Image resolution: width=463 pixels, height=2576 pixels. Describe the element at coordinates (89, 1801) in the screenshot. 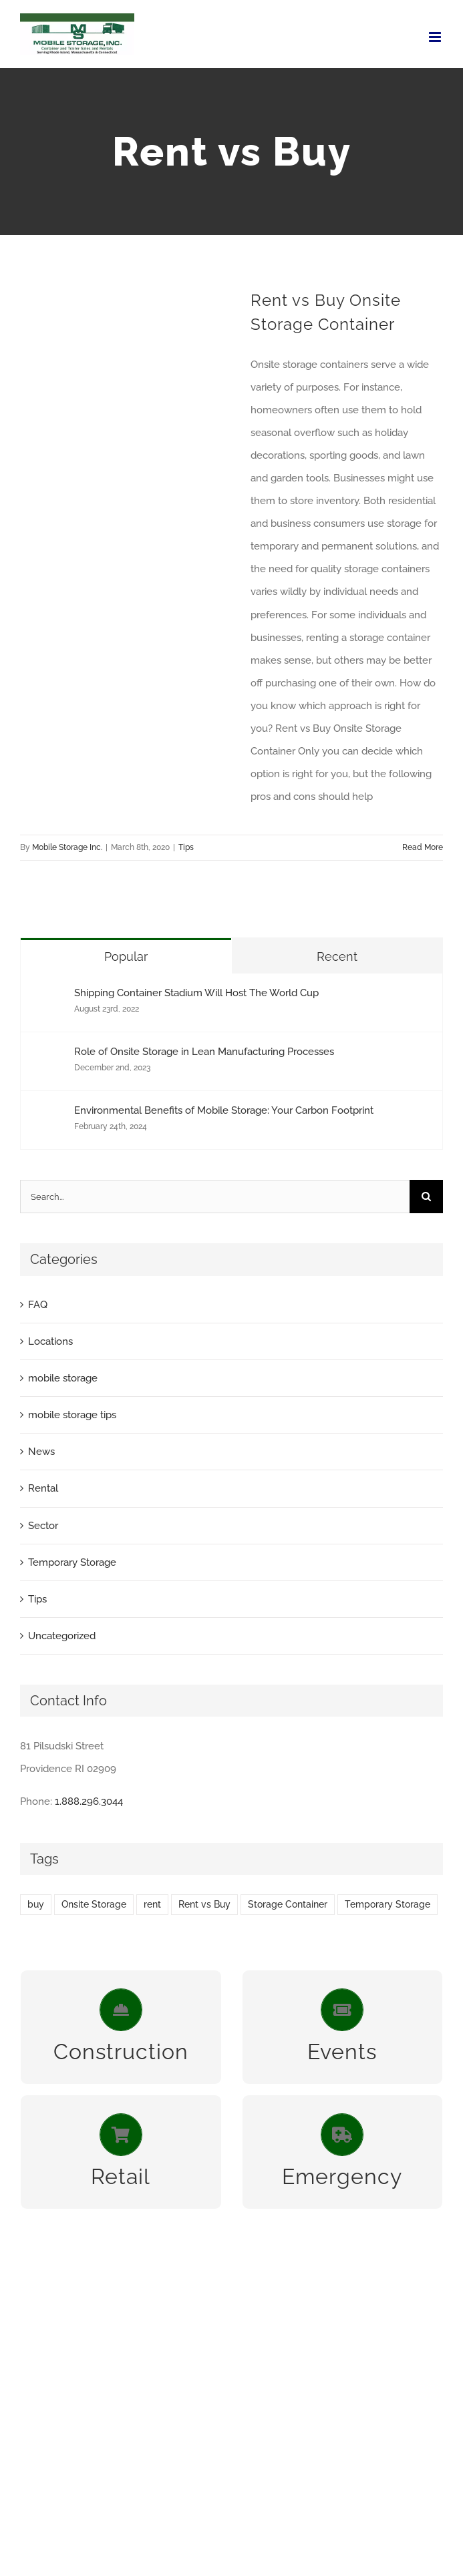

I see `1.888.296.3044` at that location.